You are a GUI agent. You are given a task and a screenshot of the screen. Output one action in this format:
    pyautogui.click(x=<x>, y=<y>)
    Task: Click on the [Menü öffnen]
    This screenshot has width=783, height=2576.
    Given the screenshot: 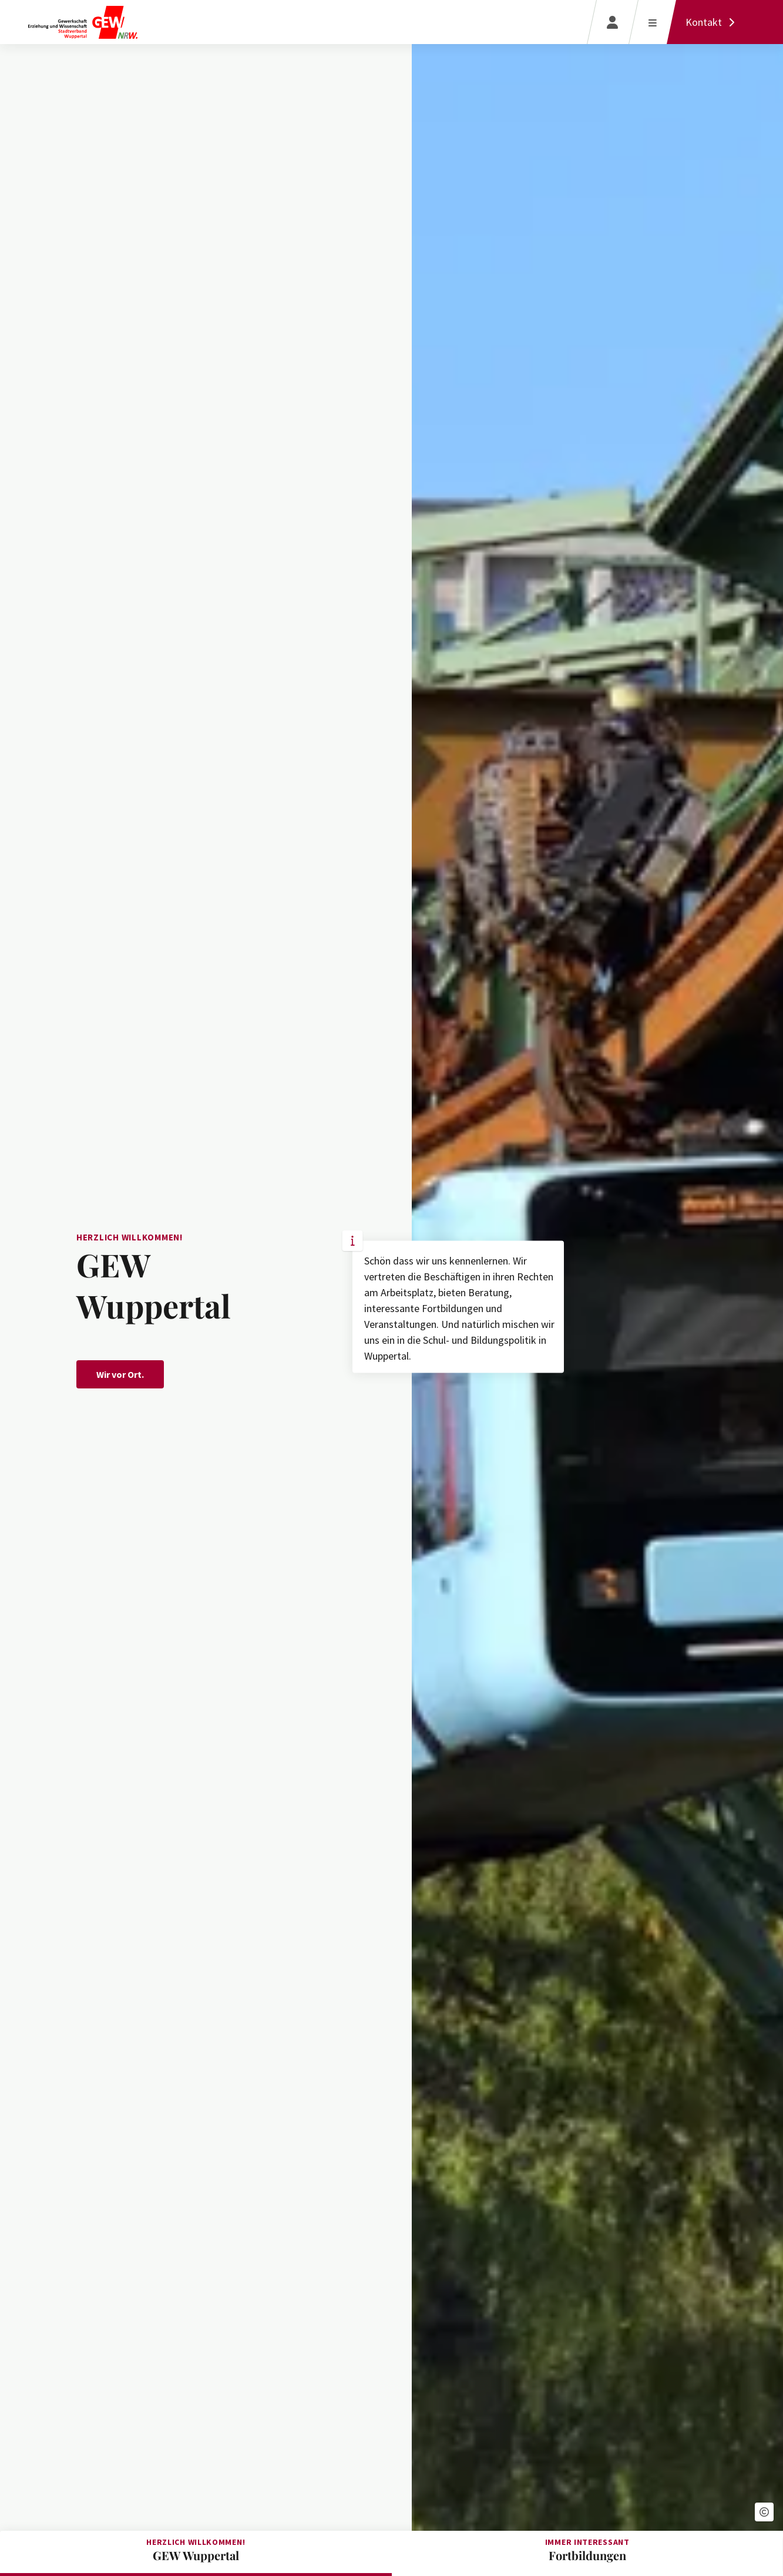 What is the action you would take?
    pyautogui.click(x=652, y=22)
    